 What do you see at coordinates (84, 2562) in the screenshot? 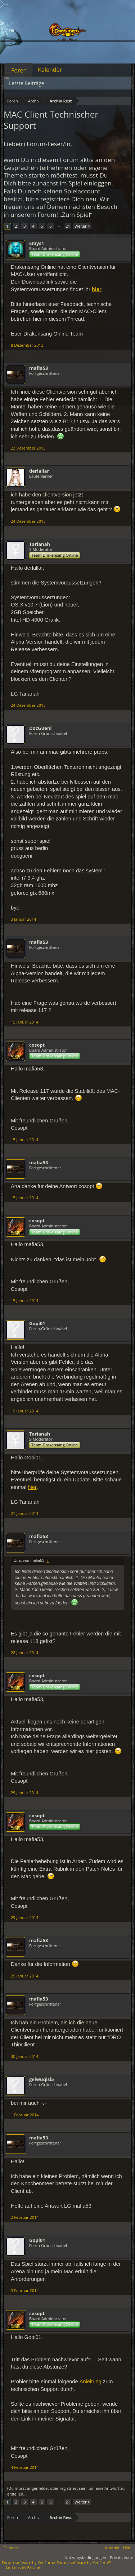
I see `Forum software by XenForo™` at bounding box center [84, 2562].